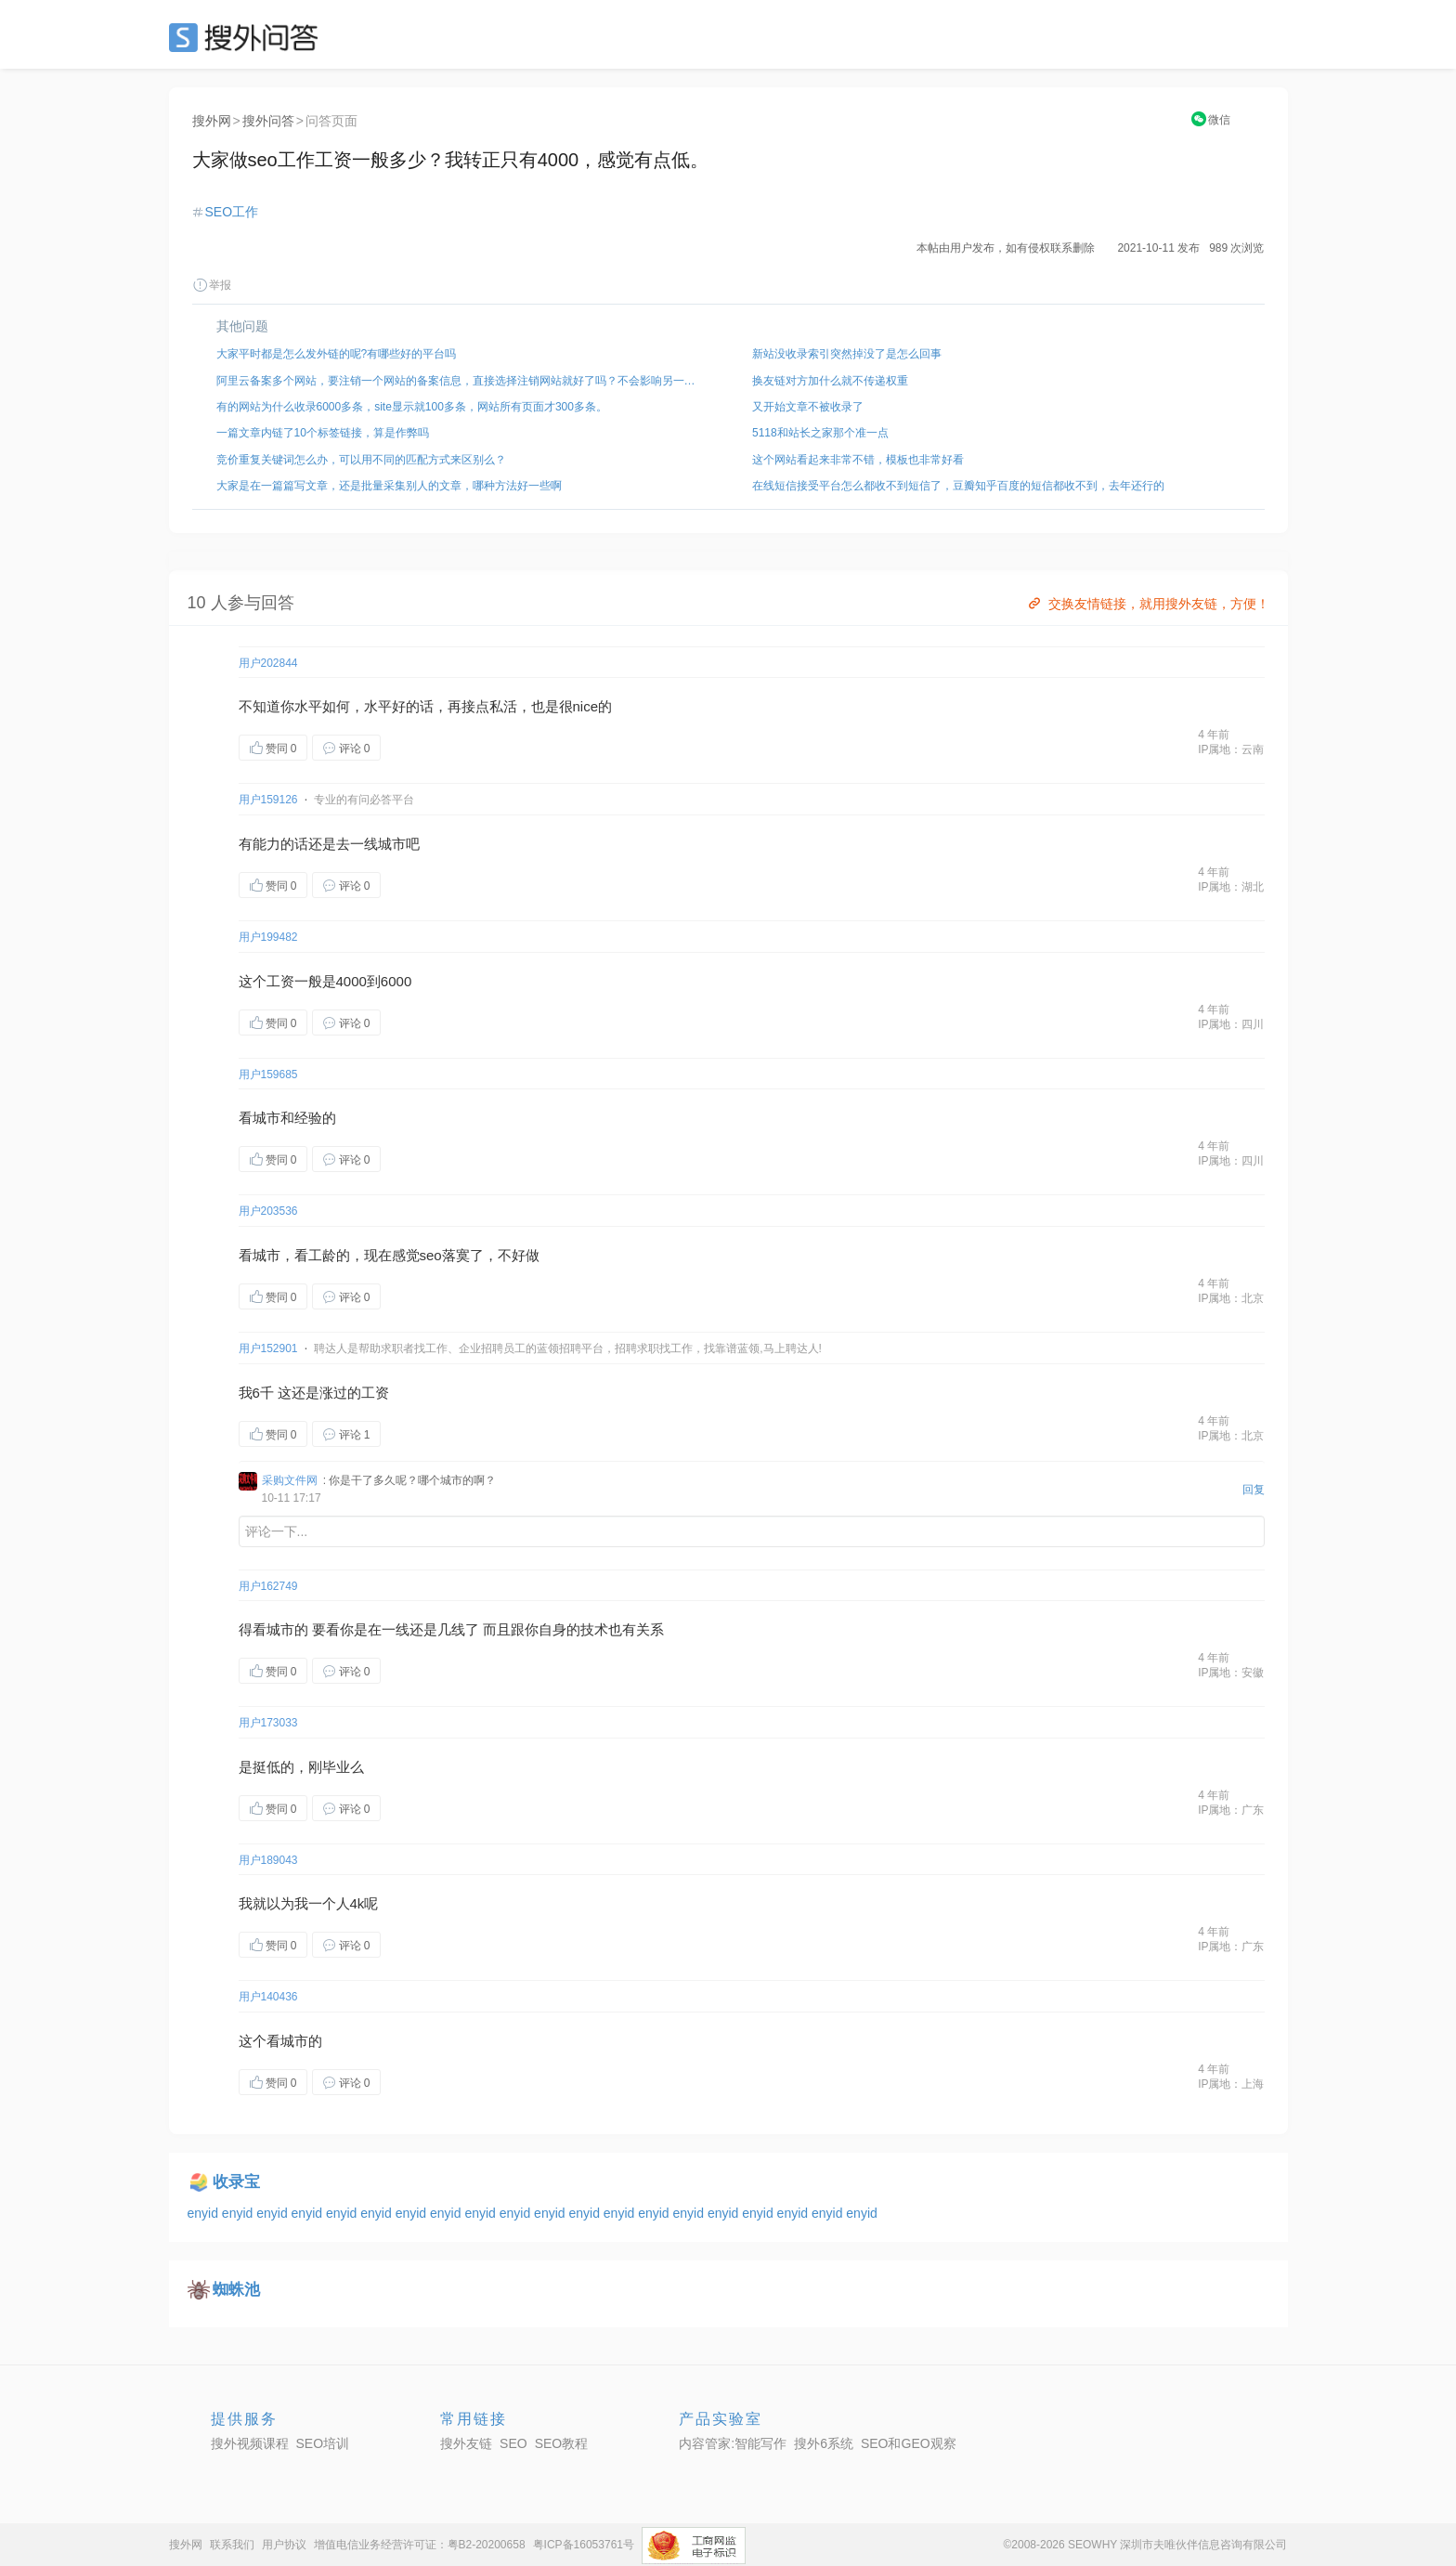  What do you see at coordinates (958, 485) in the screenshot?
I see `在线短信接受平台怎么都收不到短信了，豆瓣知乎百度的短信都收不到，去年还行的` at bounding box center [958, 485].